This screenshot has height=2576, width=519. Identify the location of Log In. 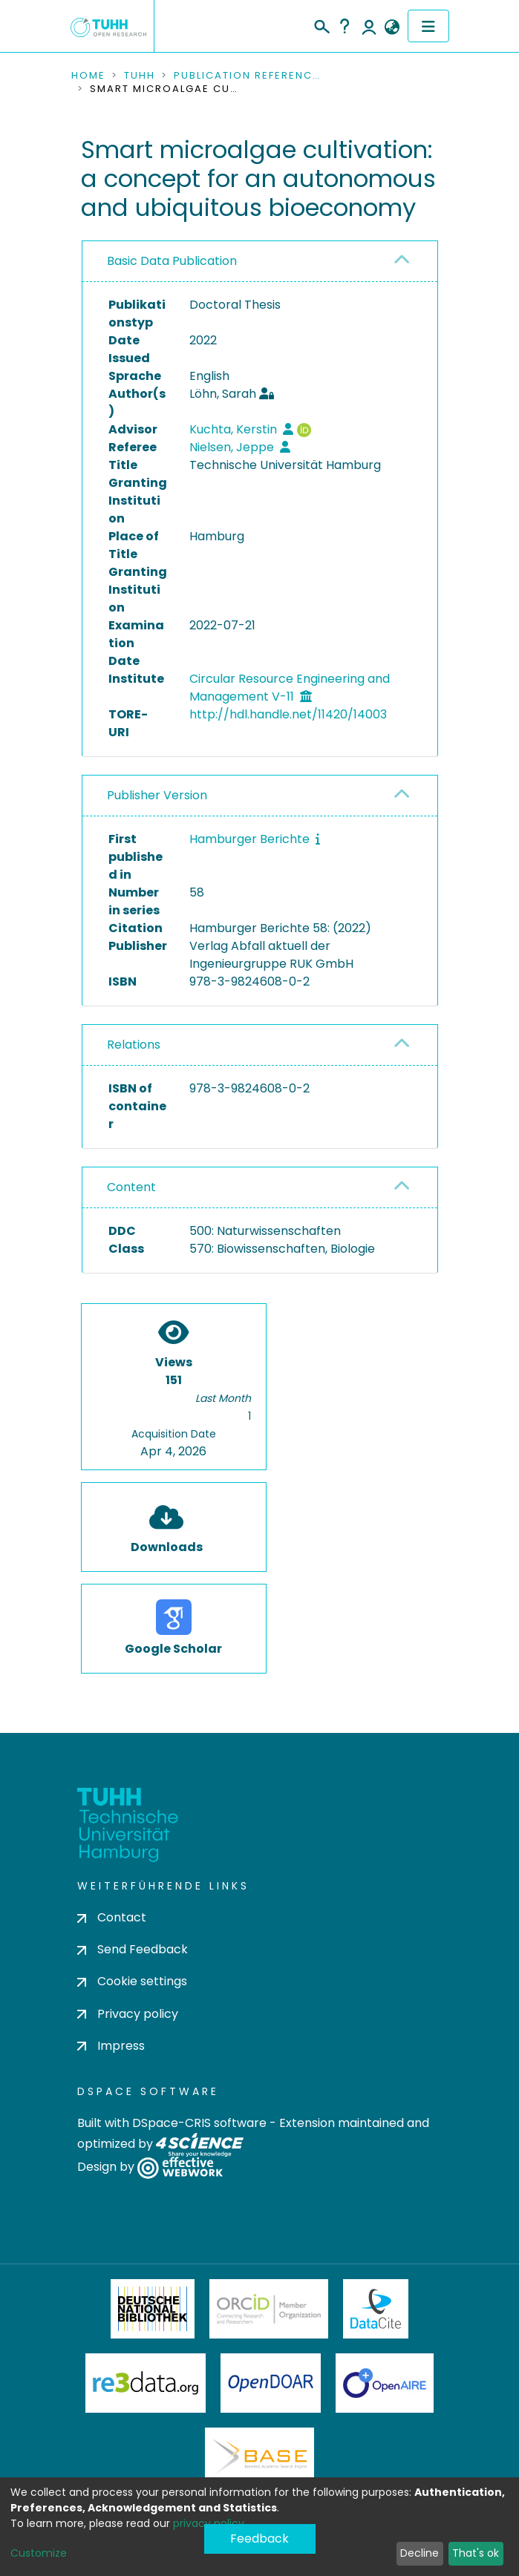
(369, 26).